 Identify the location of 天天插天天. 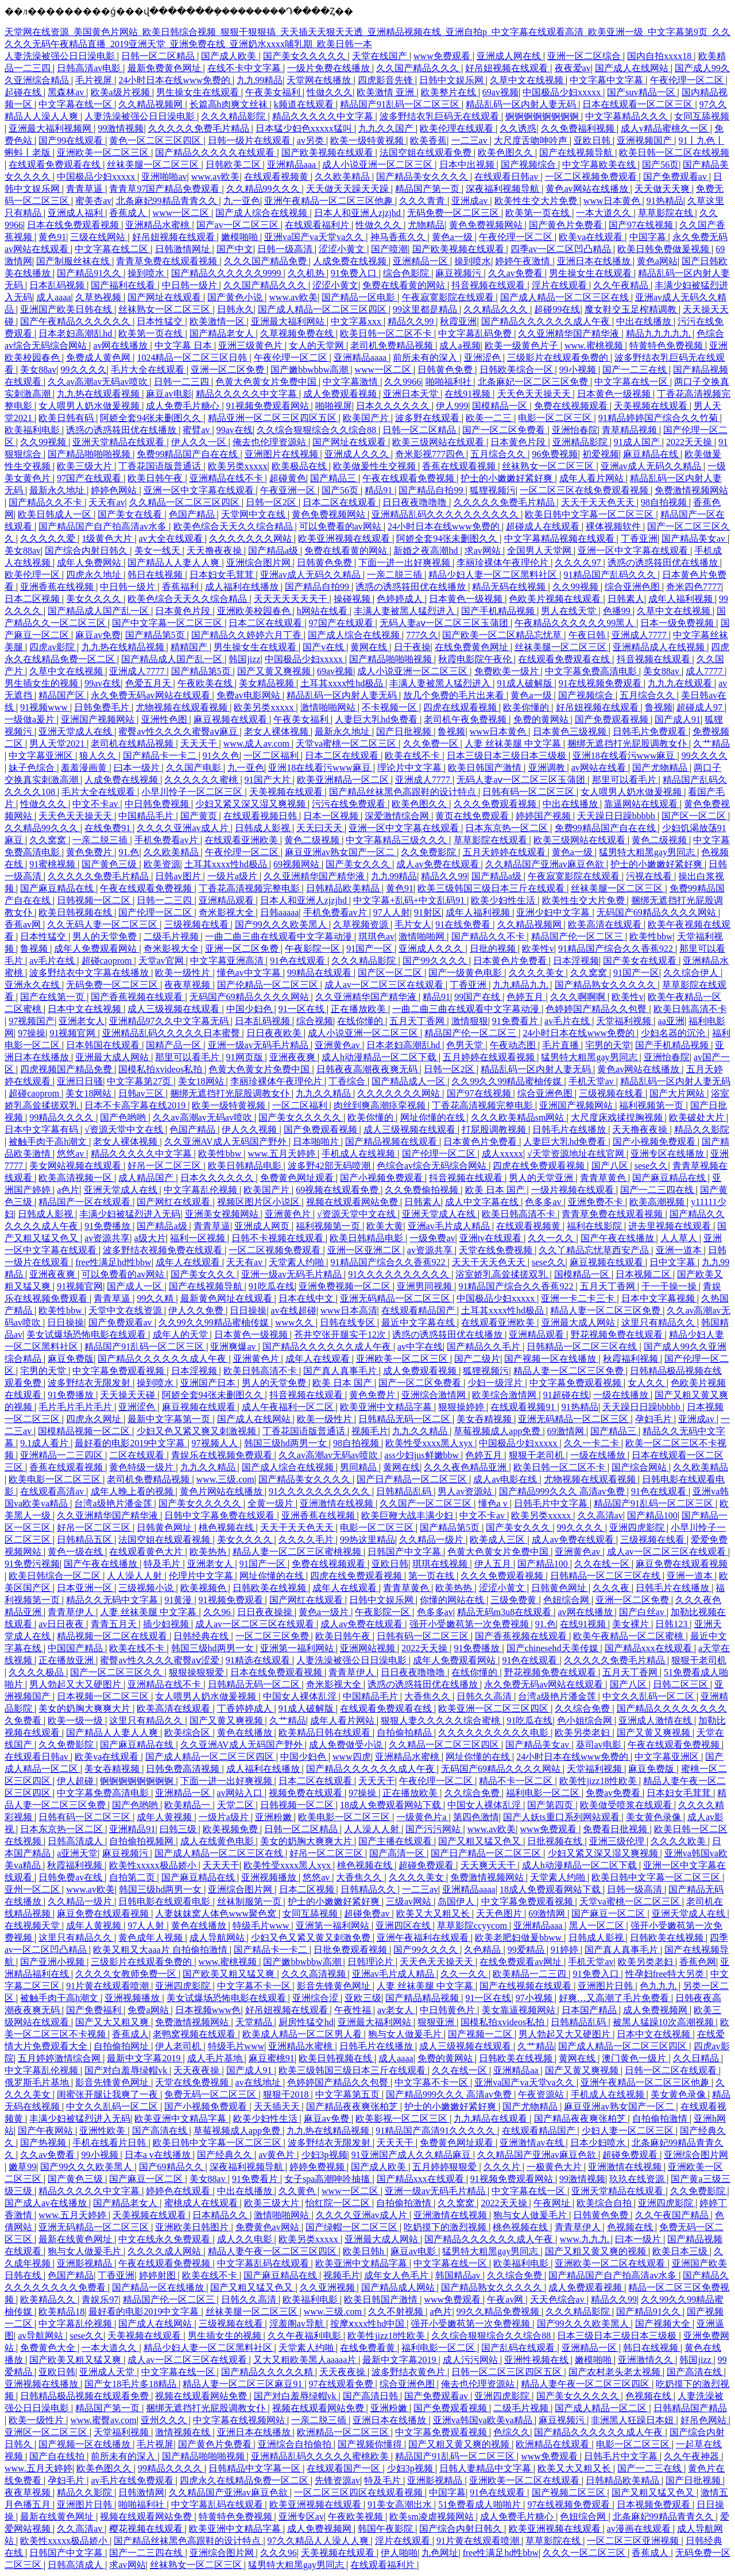
(278, 2106).